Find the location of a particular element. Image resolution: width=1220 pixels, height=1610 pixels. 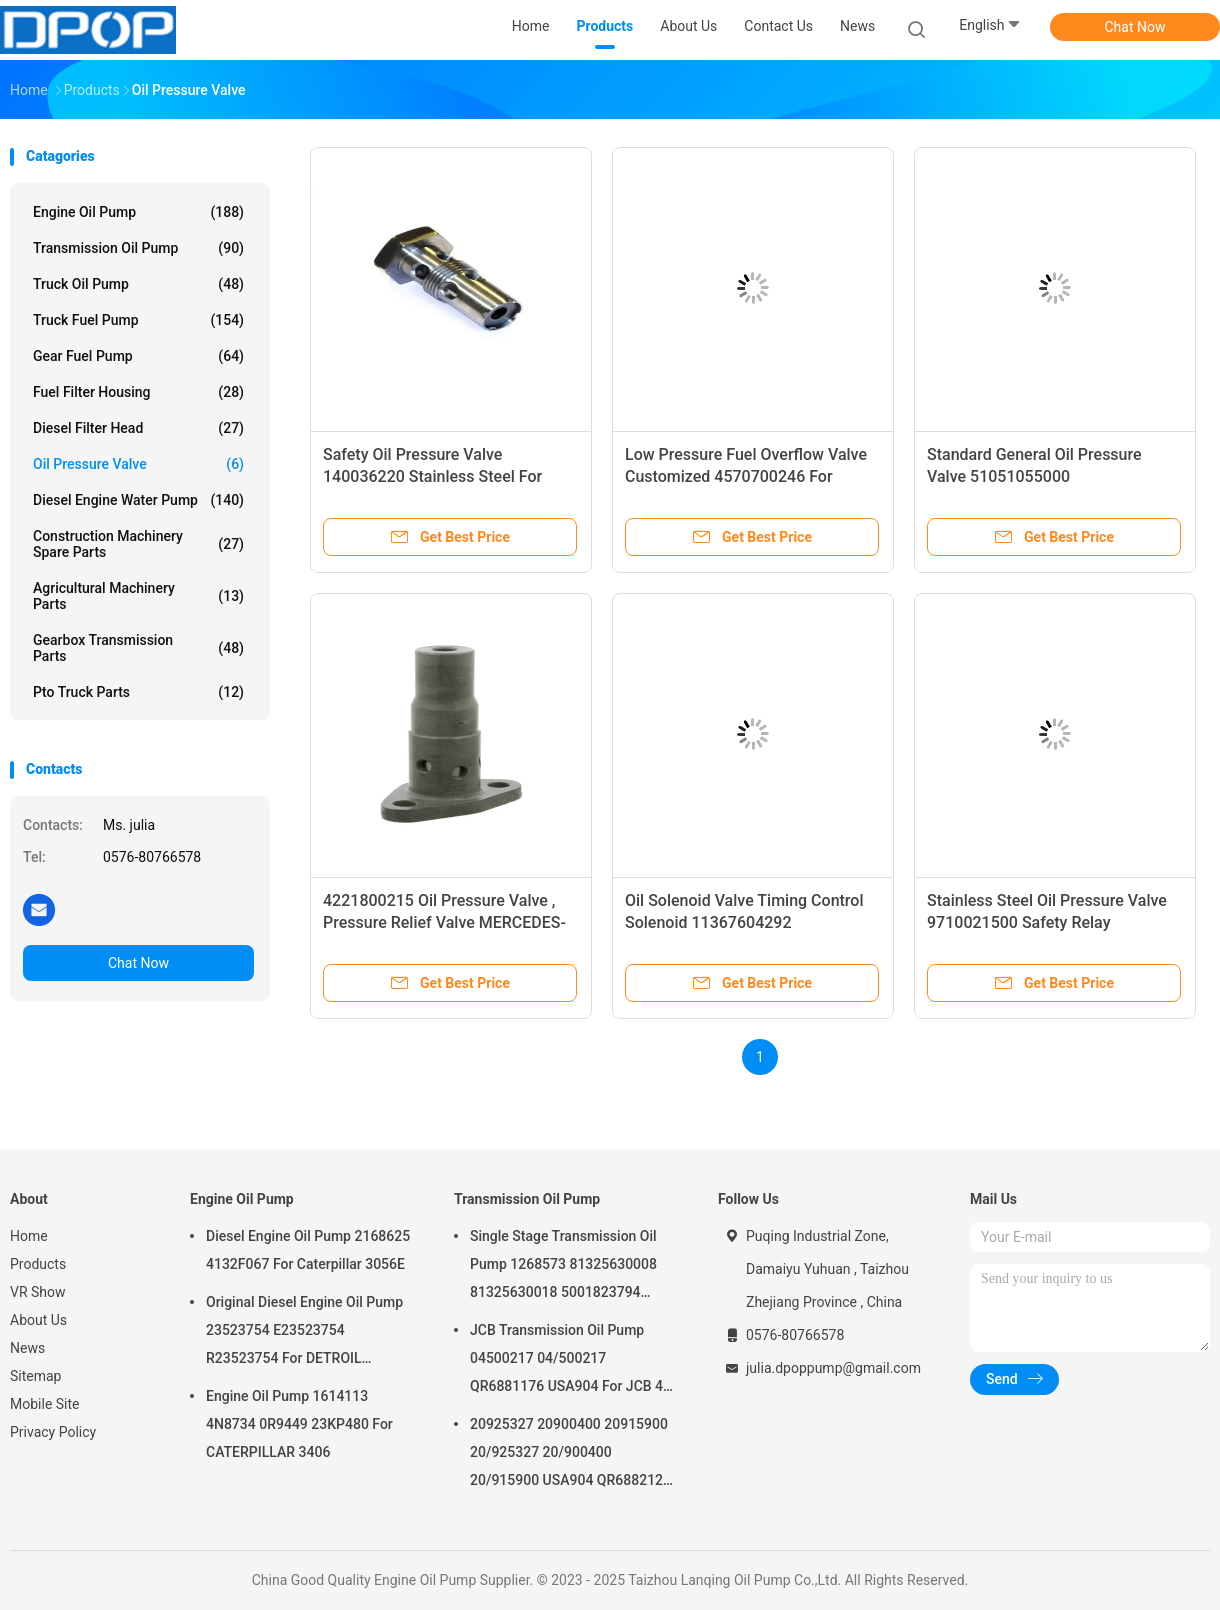

Safety Oil Pressure Valve 140036220 Stainless Steel For Perkins is located at coordinates (432, 476).